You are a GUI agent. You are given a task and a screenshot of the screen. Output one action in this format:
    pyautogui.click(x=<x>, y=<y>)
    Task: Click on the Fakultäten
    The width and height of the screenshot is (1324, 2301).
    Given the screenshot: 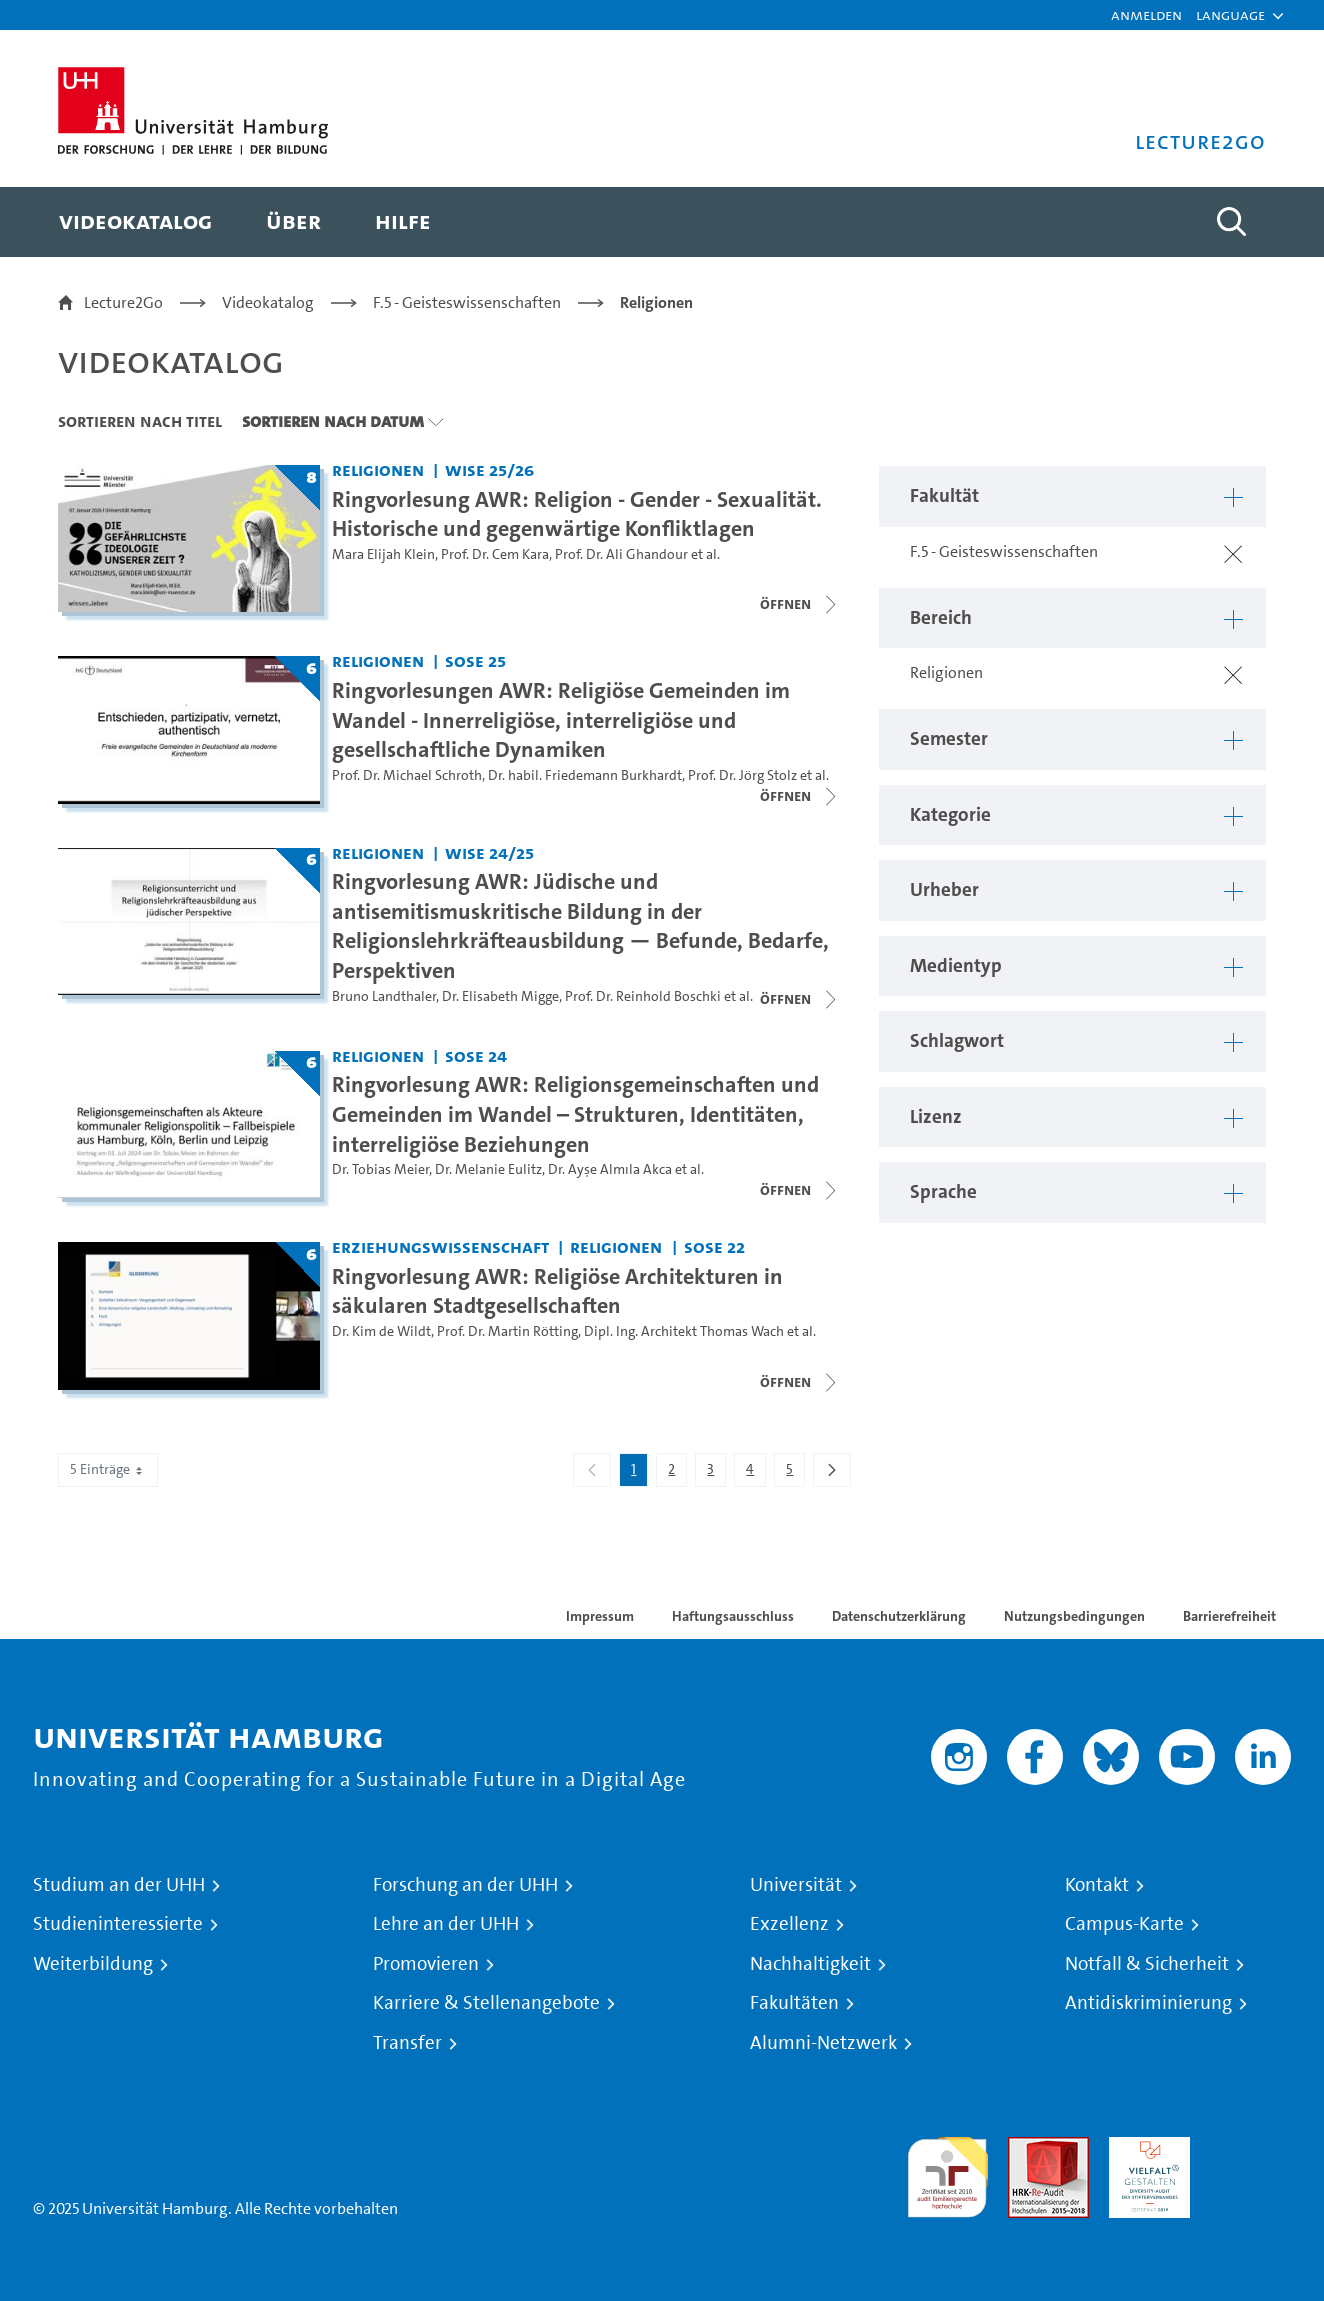 What is the action you would take?
    pyautogui.click(x=794, y=2003)
    